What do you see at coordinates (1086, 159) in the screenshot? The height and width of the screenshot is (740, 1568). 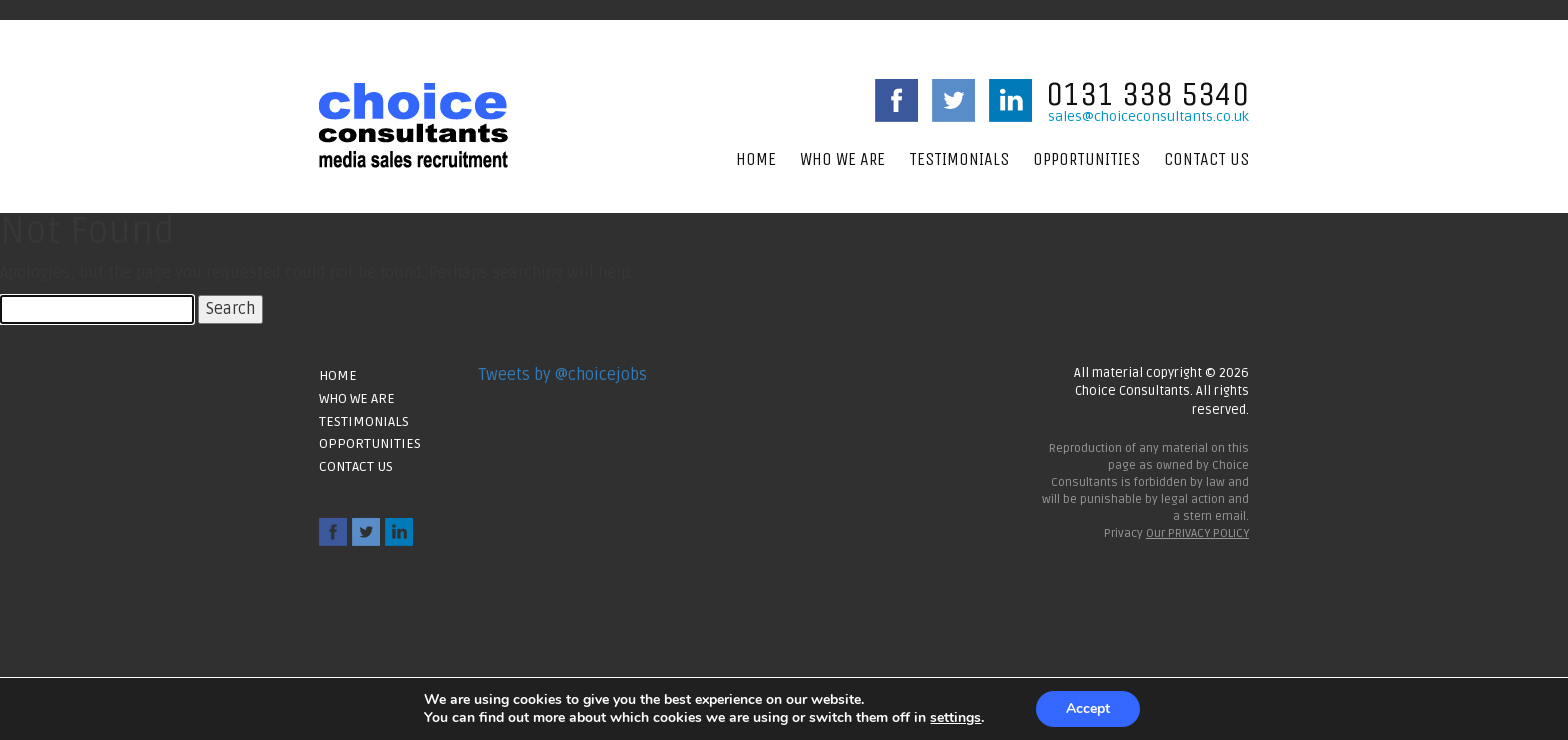 I see `Opportunities` at bounding box center [1086, 159].